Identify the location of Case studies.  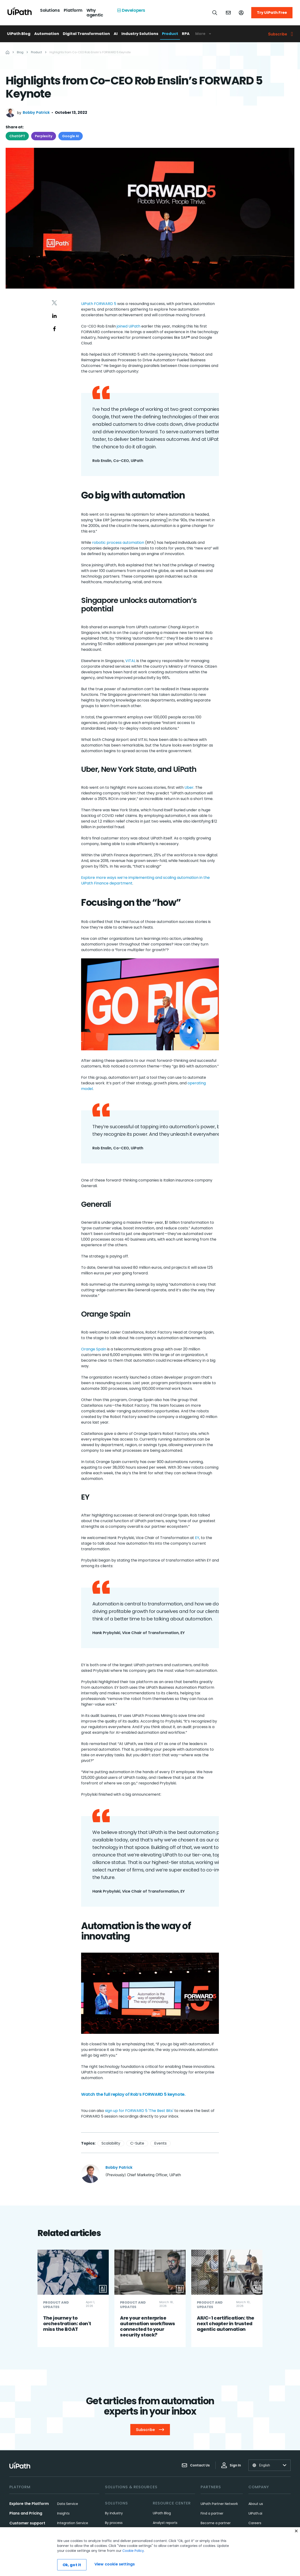
(163, 2532).